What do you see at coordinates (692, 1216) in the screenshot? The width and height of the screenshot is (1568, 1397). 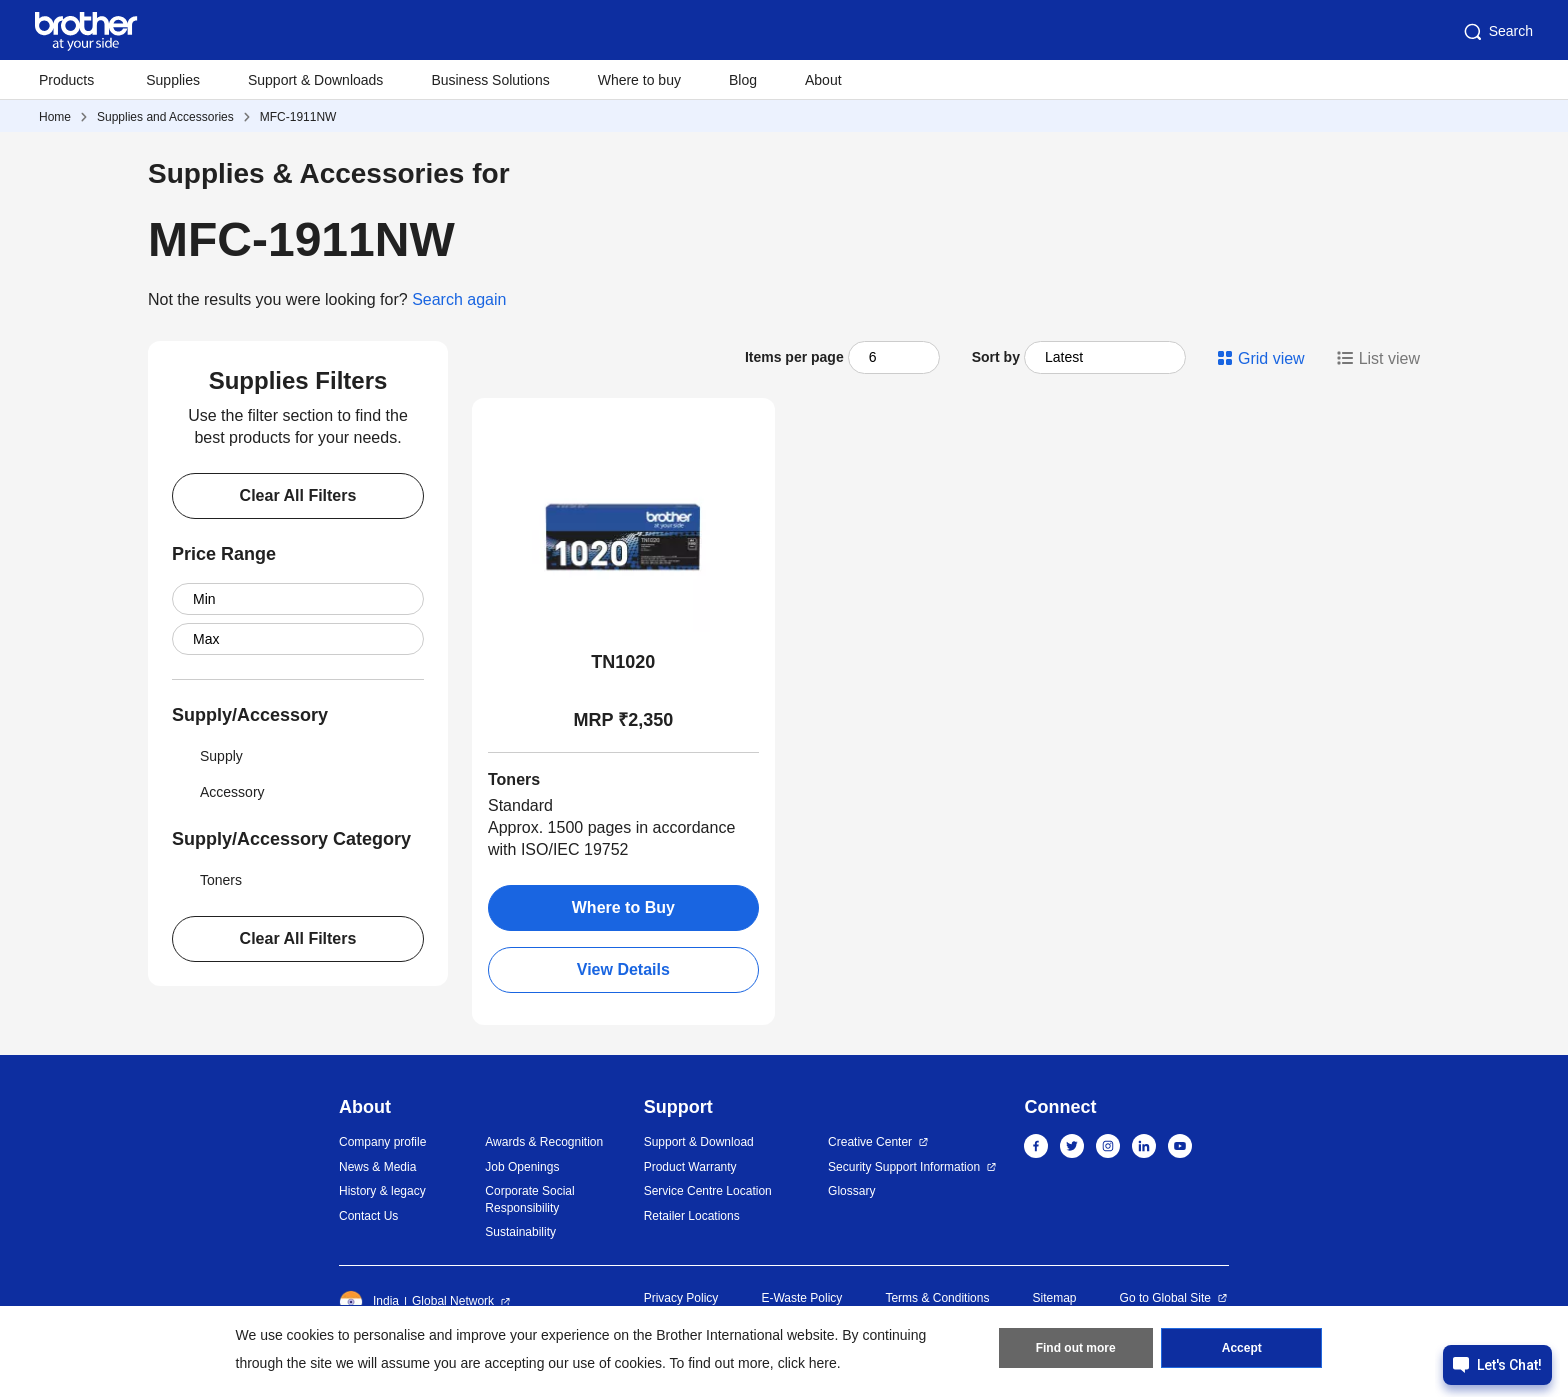 I see `Retailer Locations` at bounding box center [692, 1216].